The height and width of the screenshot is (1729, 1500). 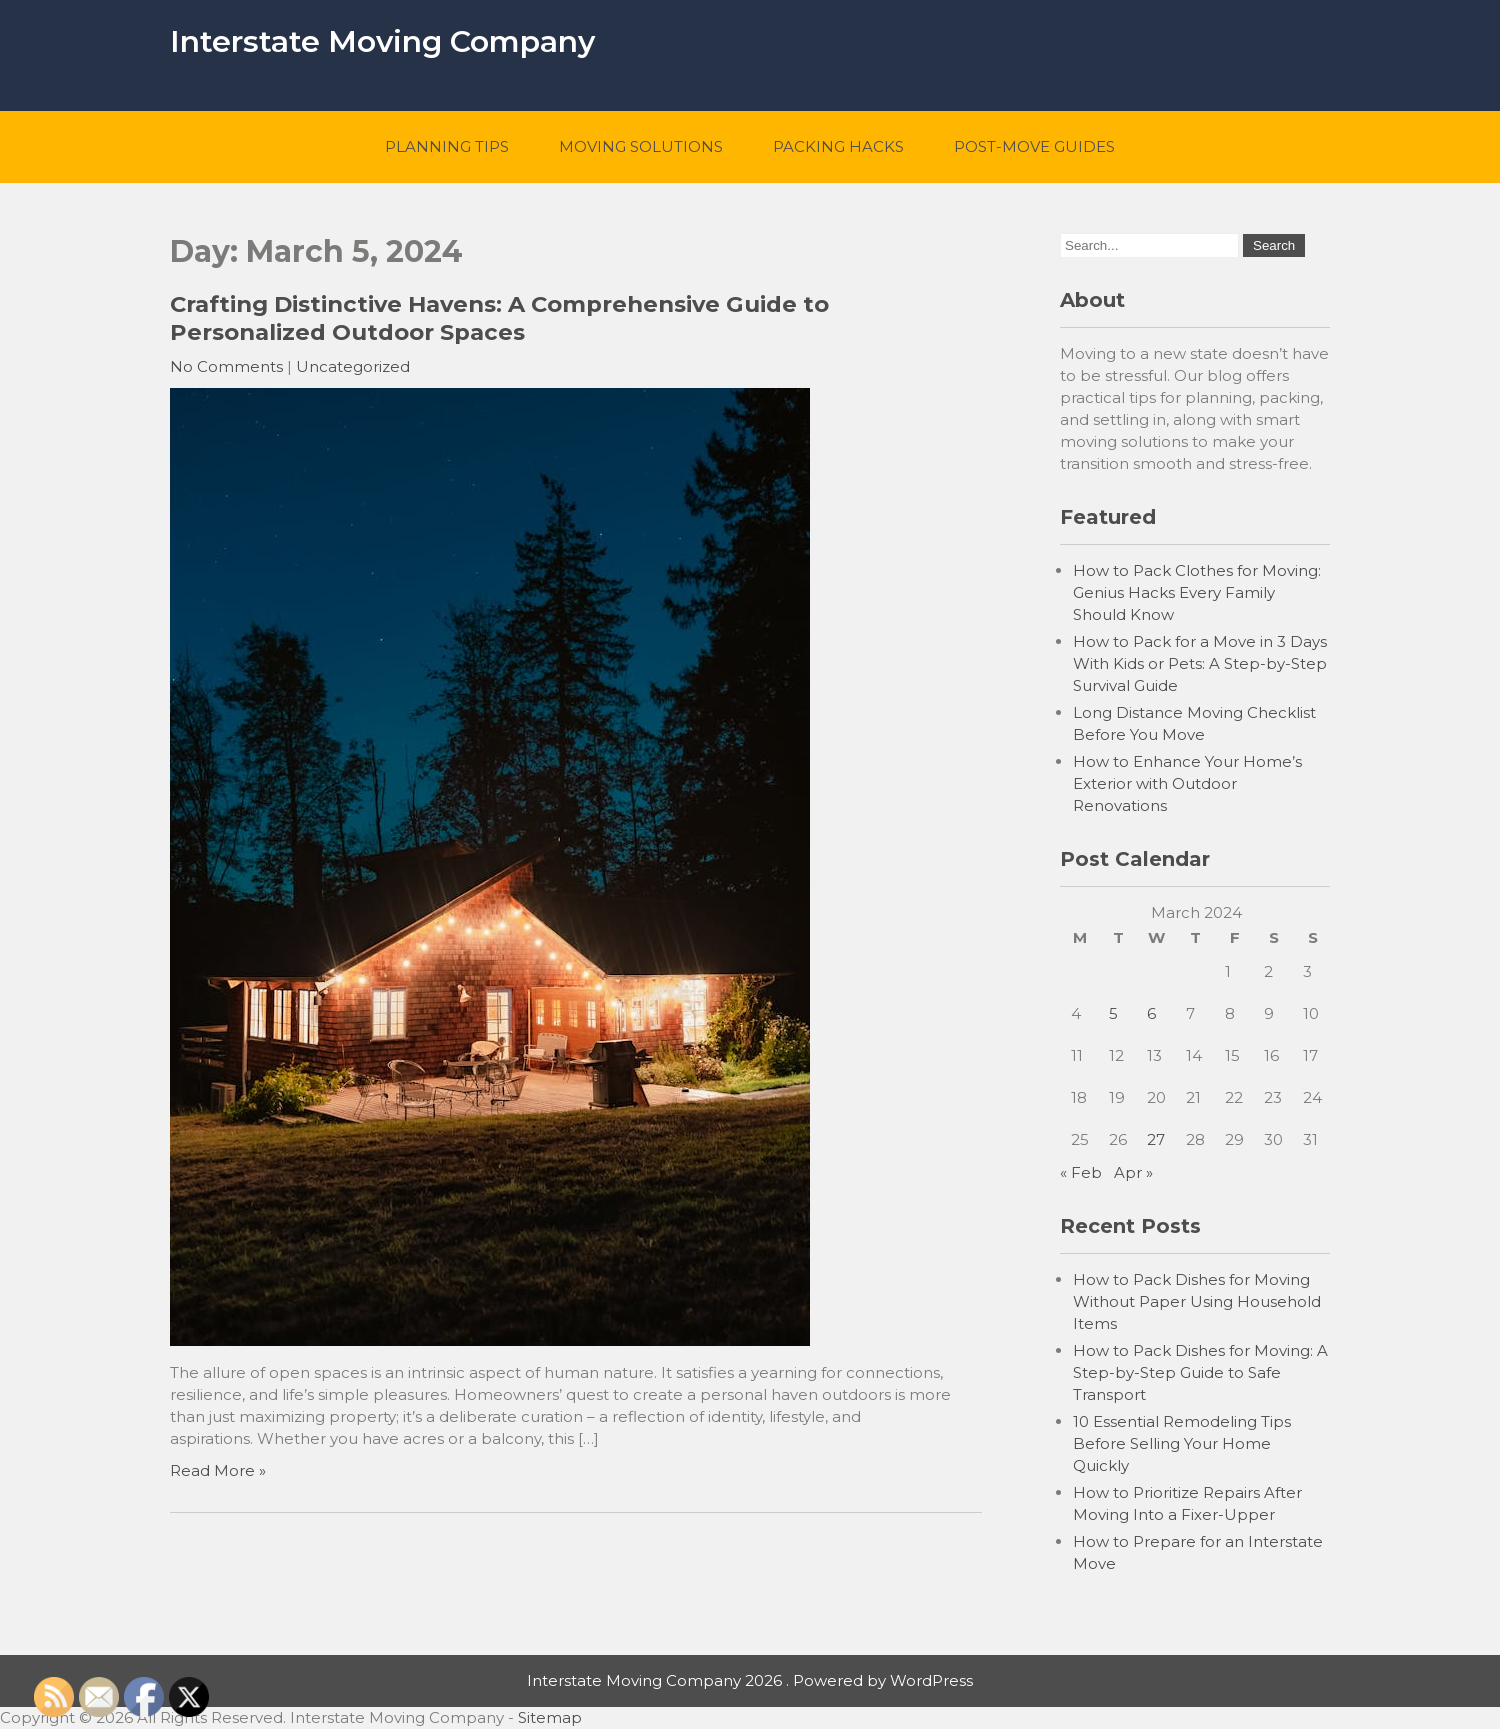 I want to click on Planning Tips, so click(x=447, y=146).